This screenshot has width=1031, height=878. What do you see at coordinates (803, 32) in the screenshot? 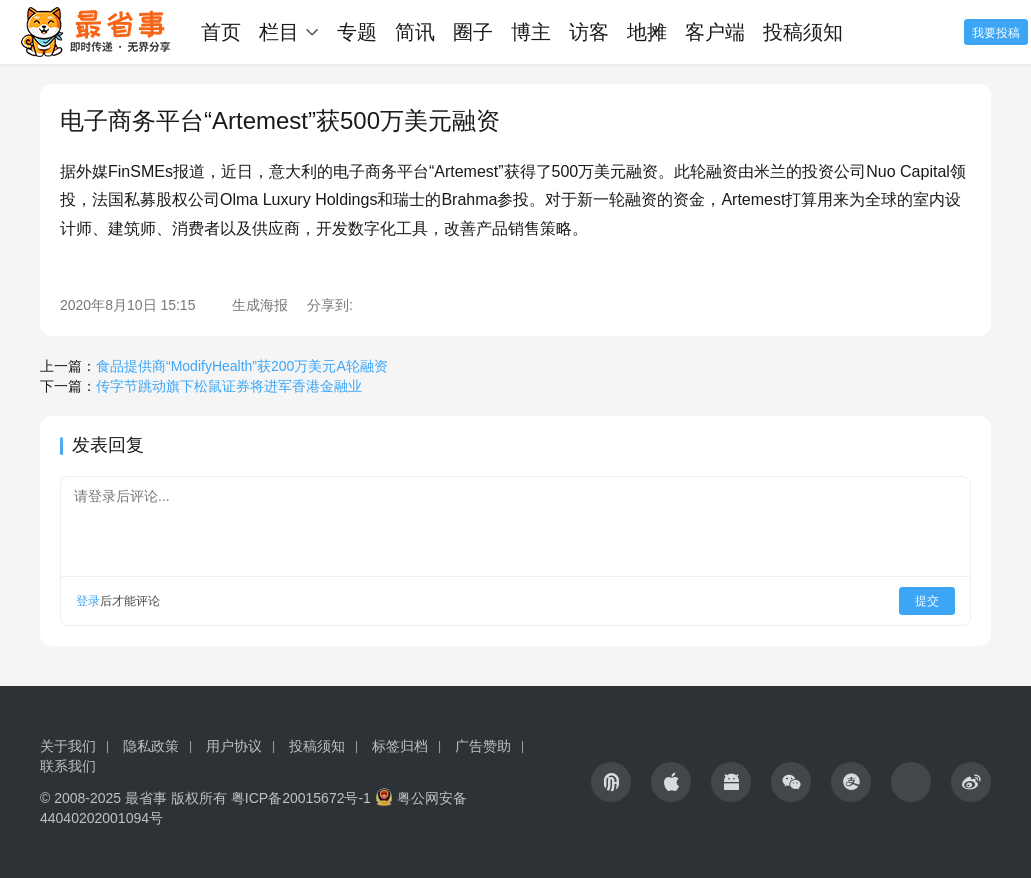
I see `投稿须知` at bounding box center [803, 32].